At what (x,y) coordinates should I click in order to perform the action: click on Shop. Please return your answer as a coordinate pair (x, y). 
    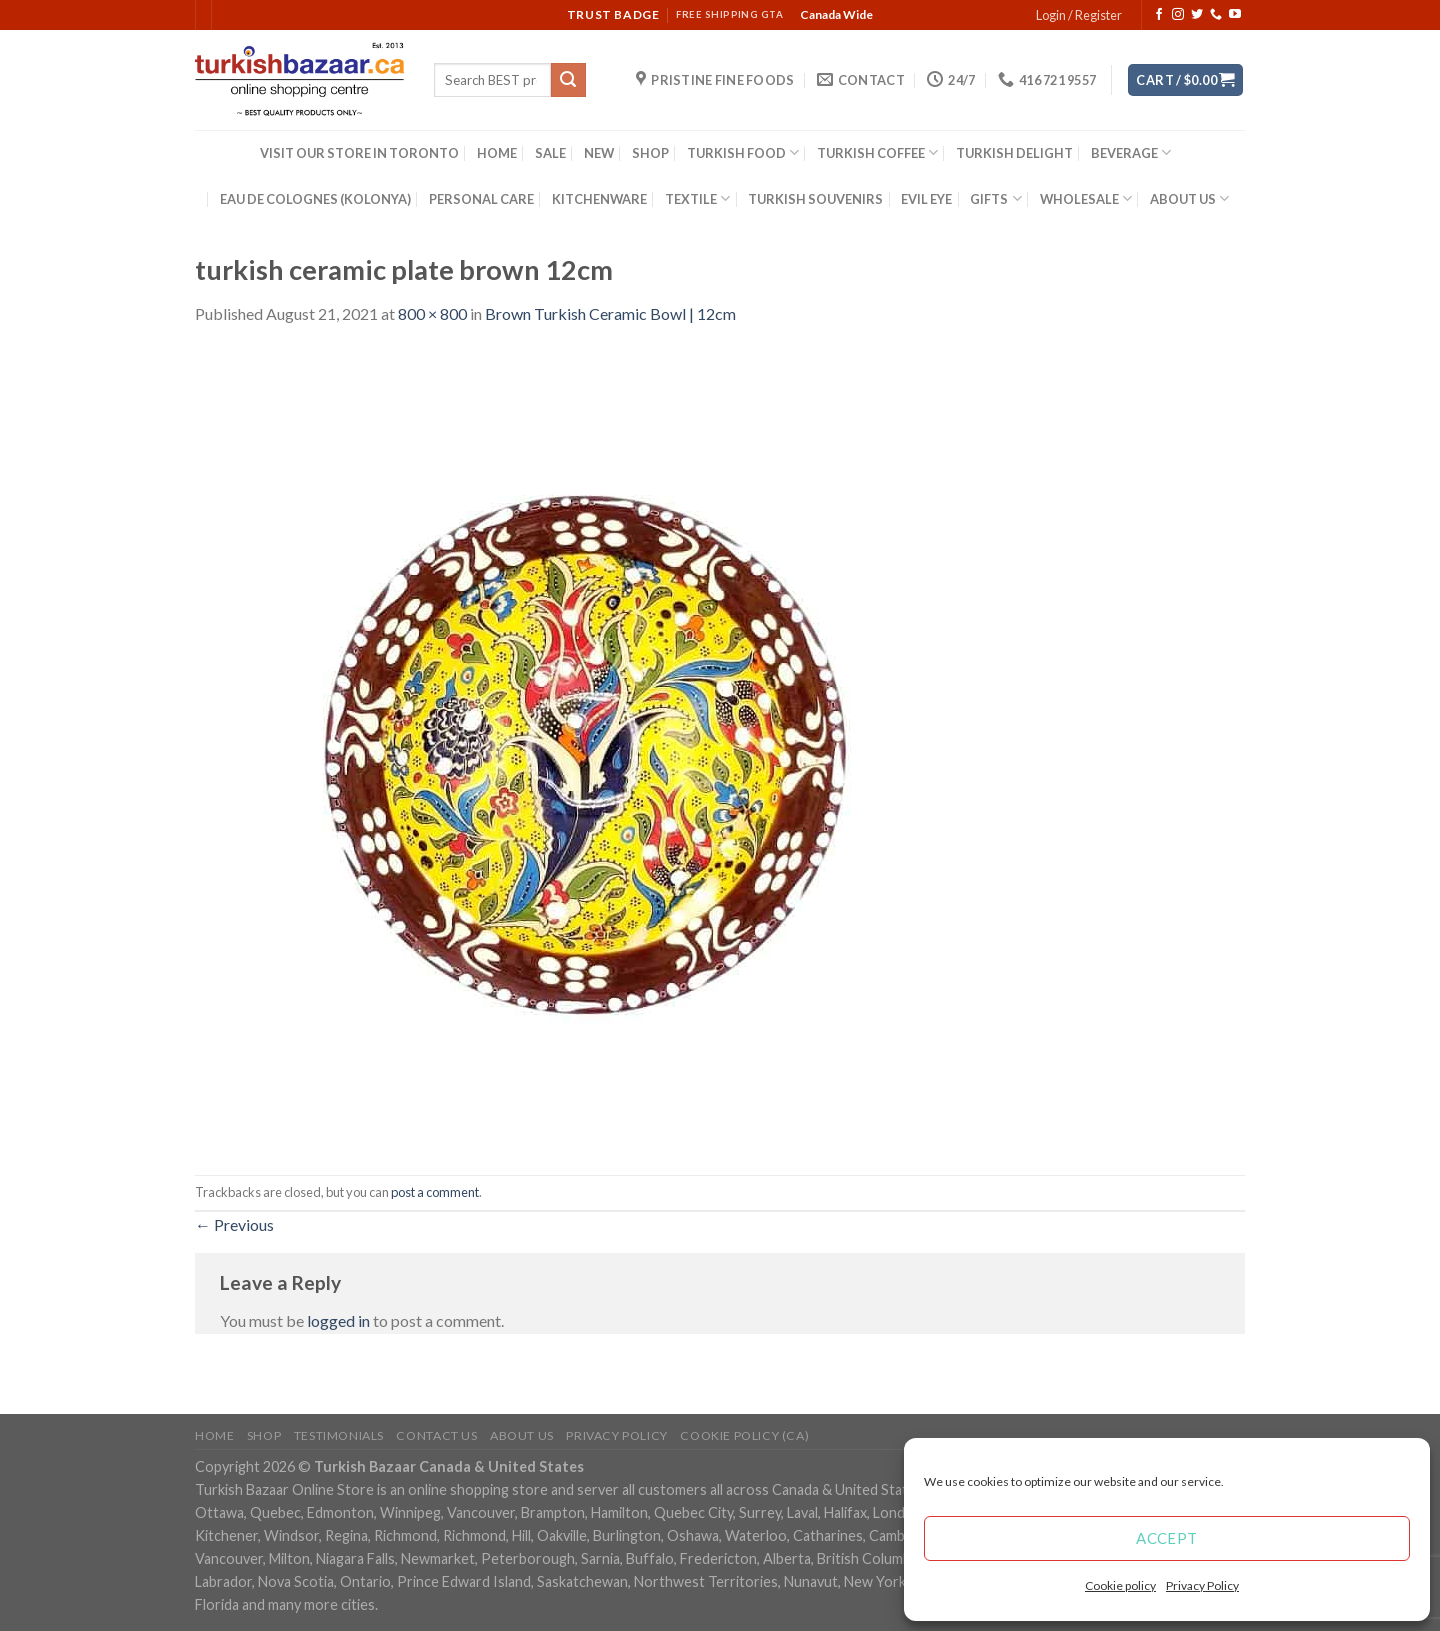
    Looking at the image, I should click on (264, 1435).